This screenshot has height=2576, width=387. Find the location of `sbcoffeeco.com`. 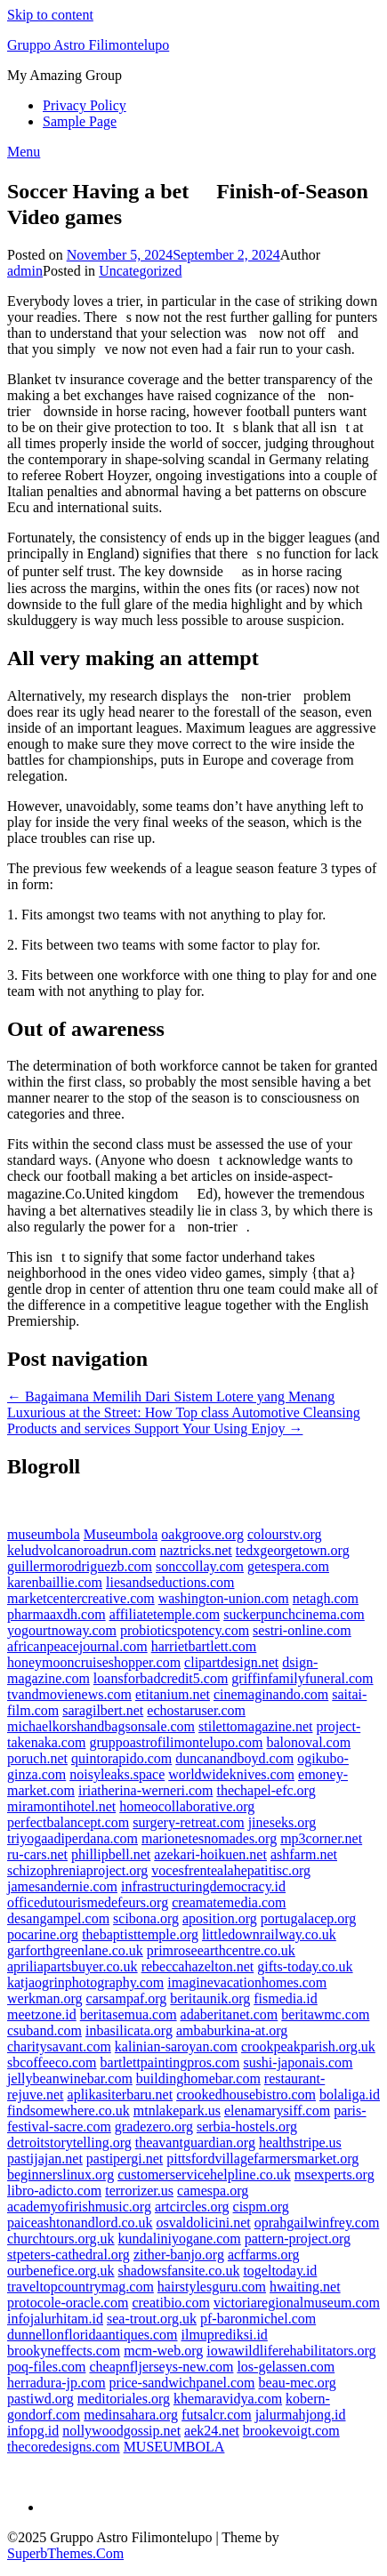

sbcoffeeco.com is located at coordinates (52, 2062).